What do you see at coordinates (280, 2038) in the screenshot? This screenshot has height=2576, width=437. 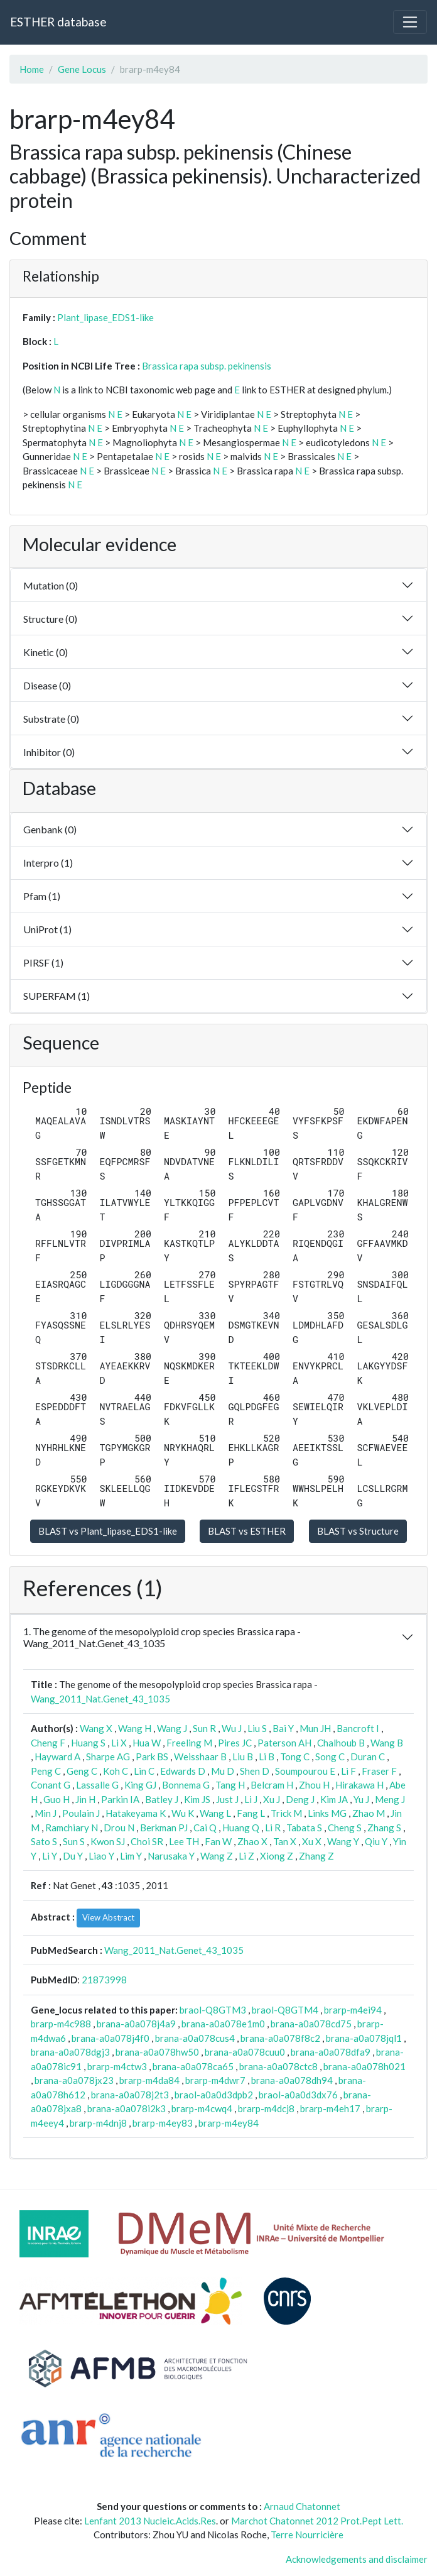 I see `brana-a0a078f8c2` at bounding box center [280, 2038].